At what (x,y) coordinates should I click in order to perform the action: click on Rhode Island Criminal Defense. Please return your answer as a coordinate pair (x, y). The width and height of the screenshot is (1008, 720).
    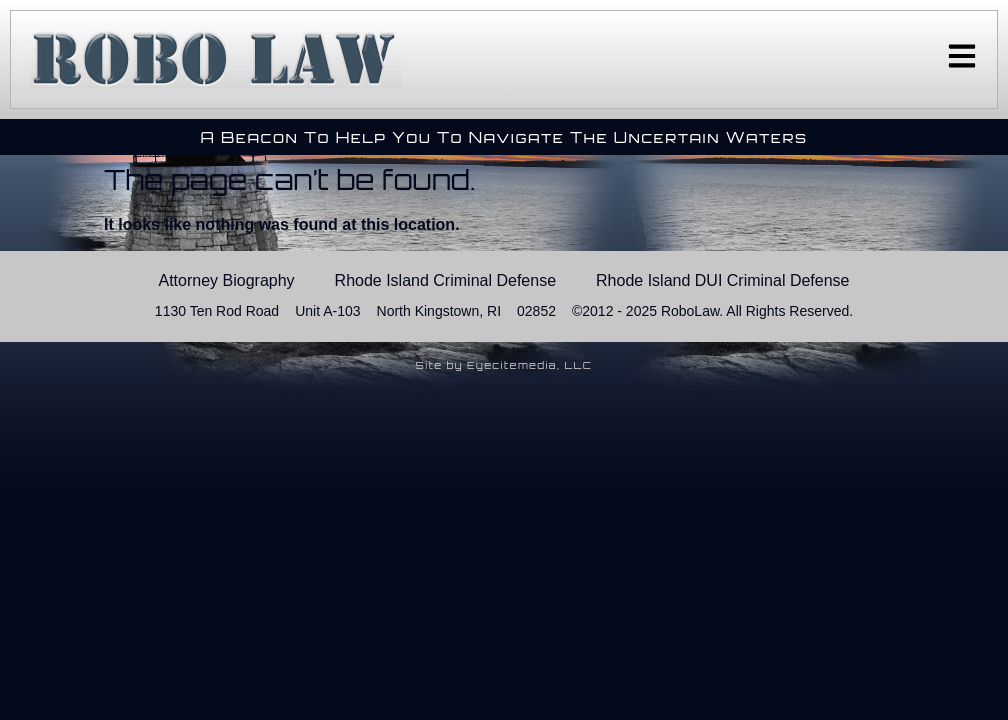
    Looking at the image, I should click on (445, 280).